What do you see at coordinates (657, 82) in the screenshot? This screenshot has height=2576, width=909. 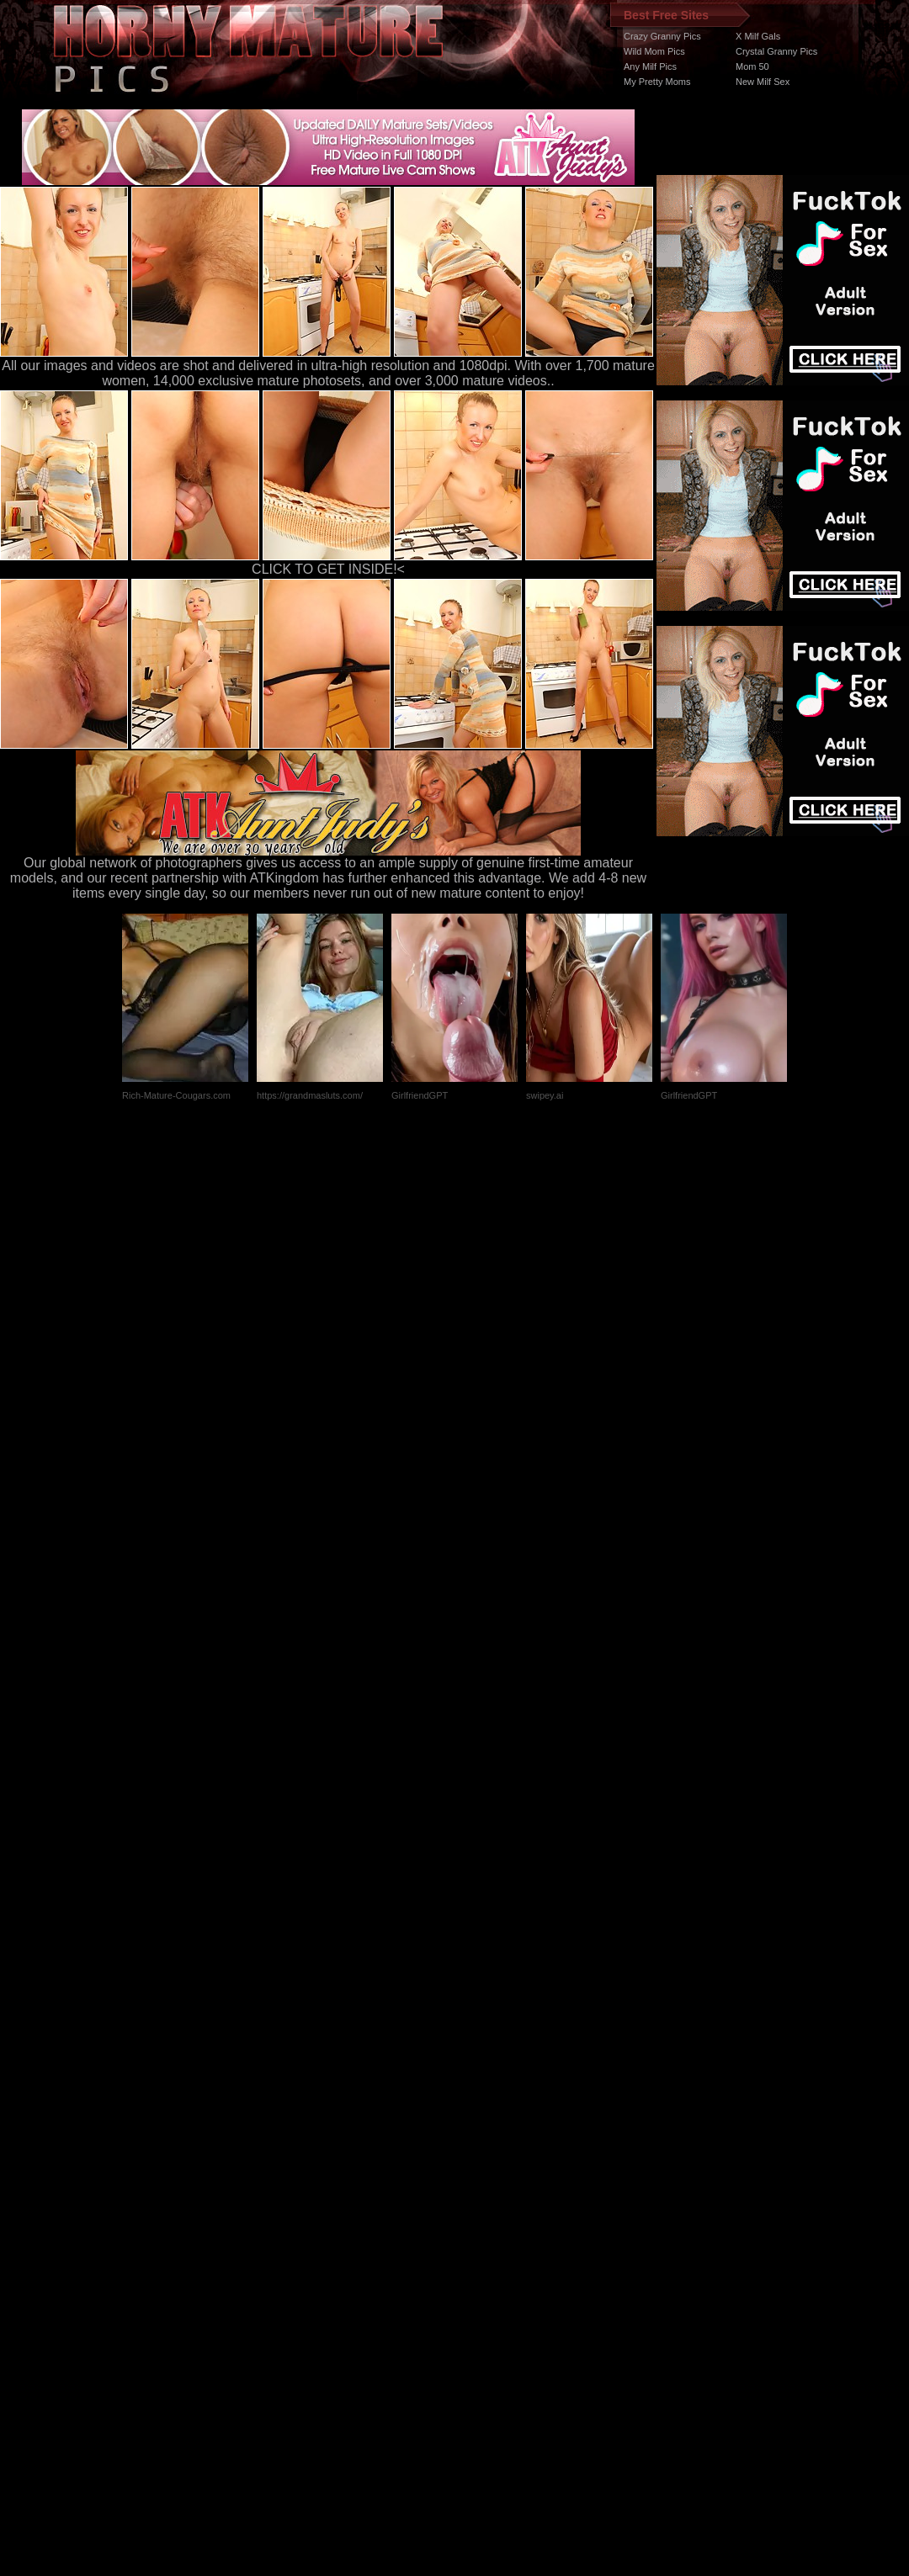 I see `My Pretty Moms` at bounding box center [657, 82].